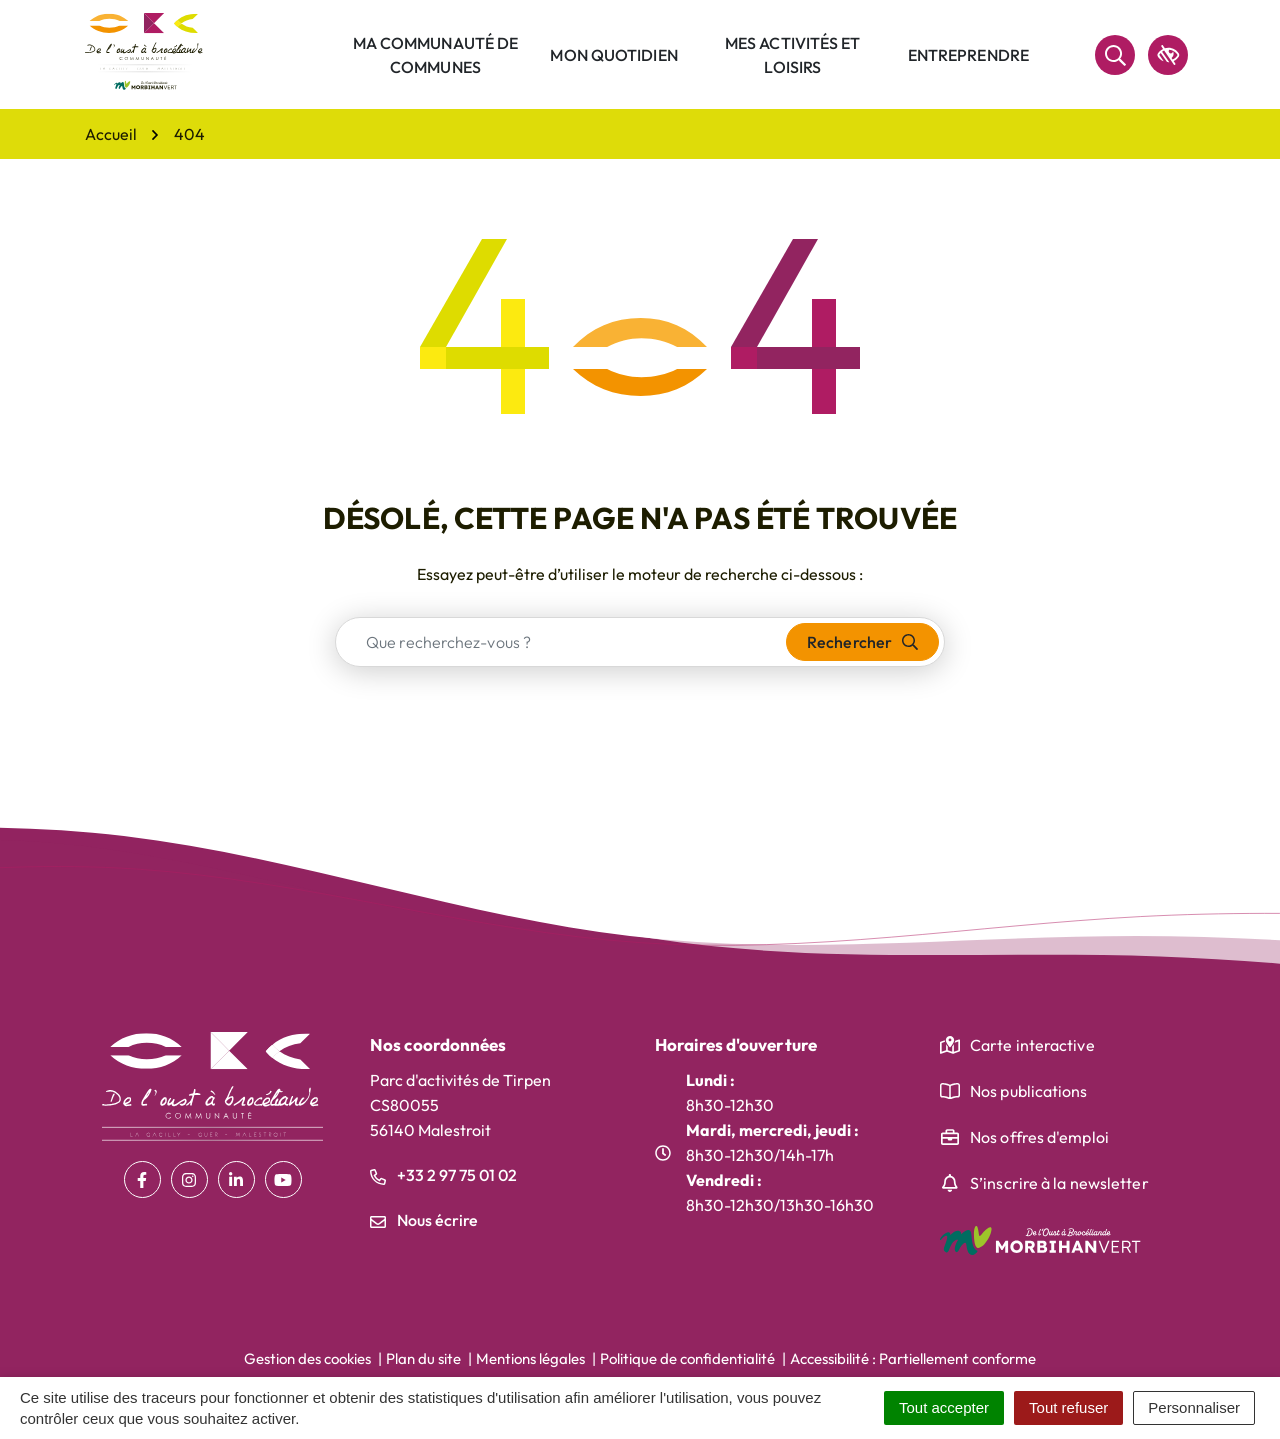 Image resolution: width=1280 pixels, height=1439 pixels. What do you see at coordinates (793, 55) in the screenshot?
I see `Mes activités et loisirs` at bounding box center [793, 55].